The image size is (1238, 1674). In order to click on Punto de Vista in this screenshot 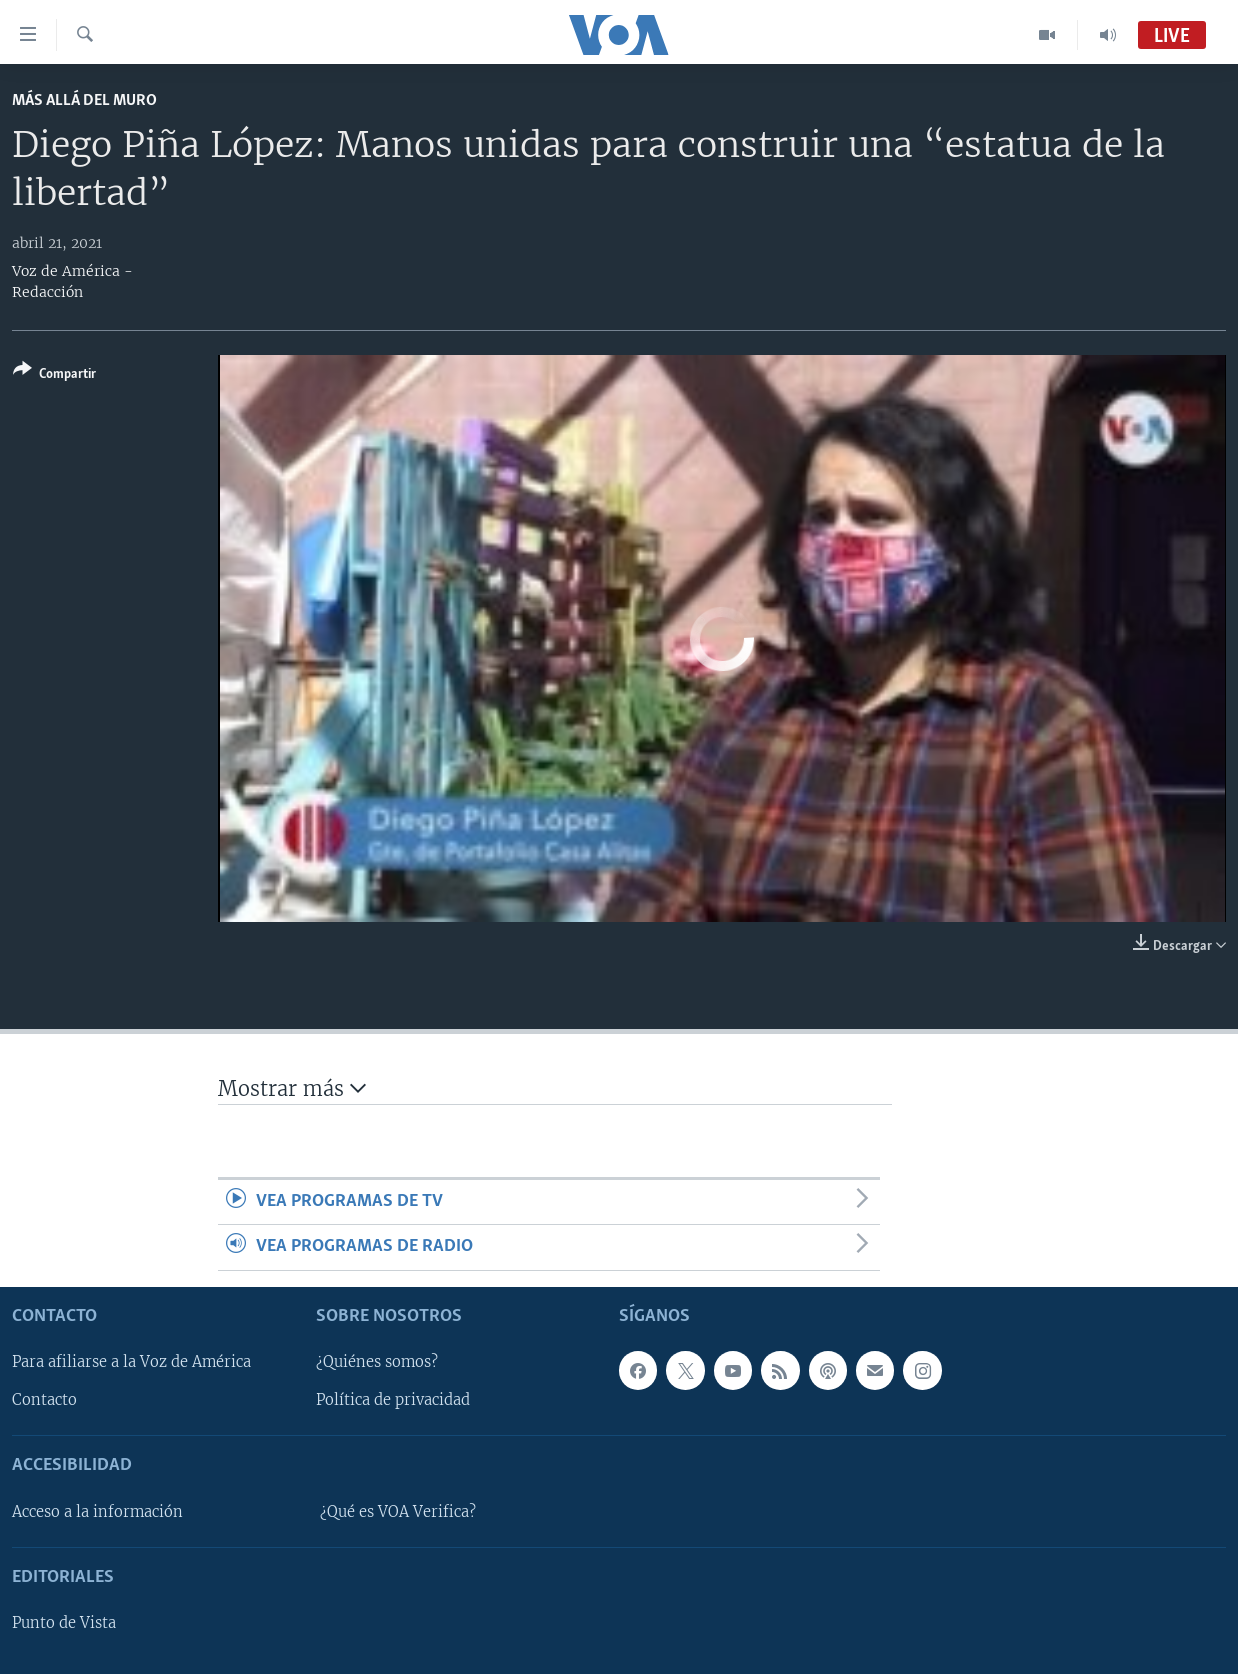, I will do `click(64, 1623)`.